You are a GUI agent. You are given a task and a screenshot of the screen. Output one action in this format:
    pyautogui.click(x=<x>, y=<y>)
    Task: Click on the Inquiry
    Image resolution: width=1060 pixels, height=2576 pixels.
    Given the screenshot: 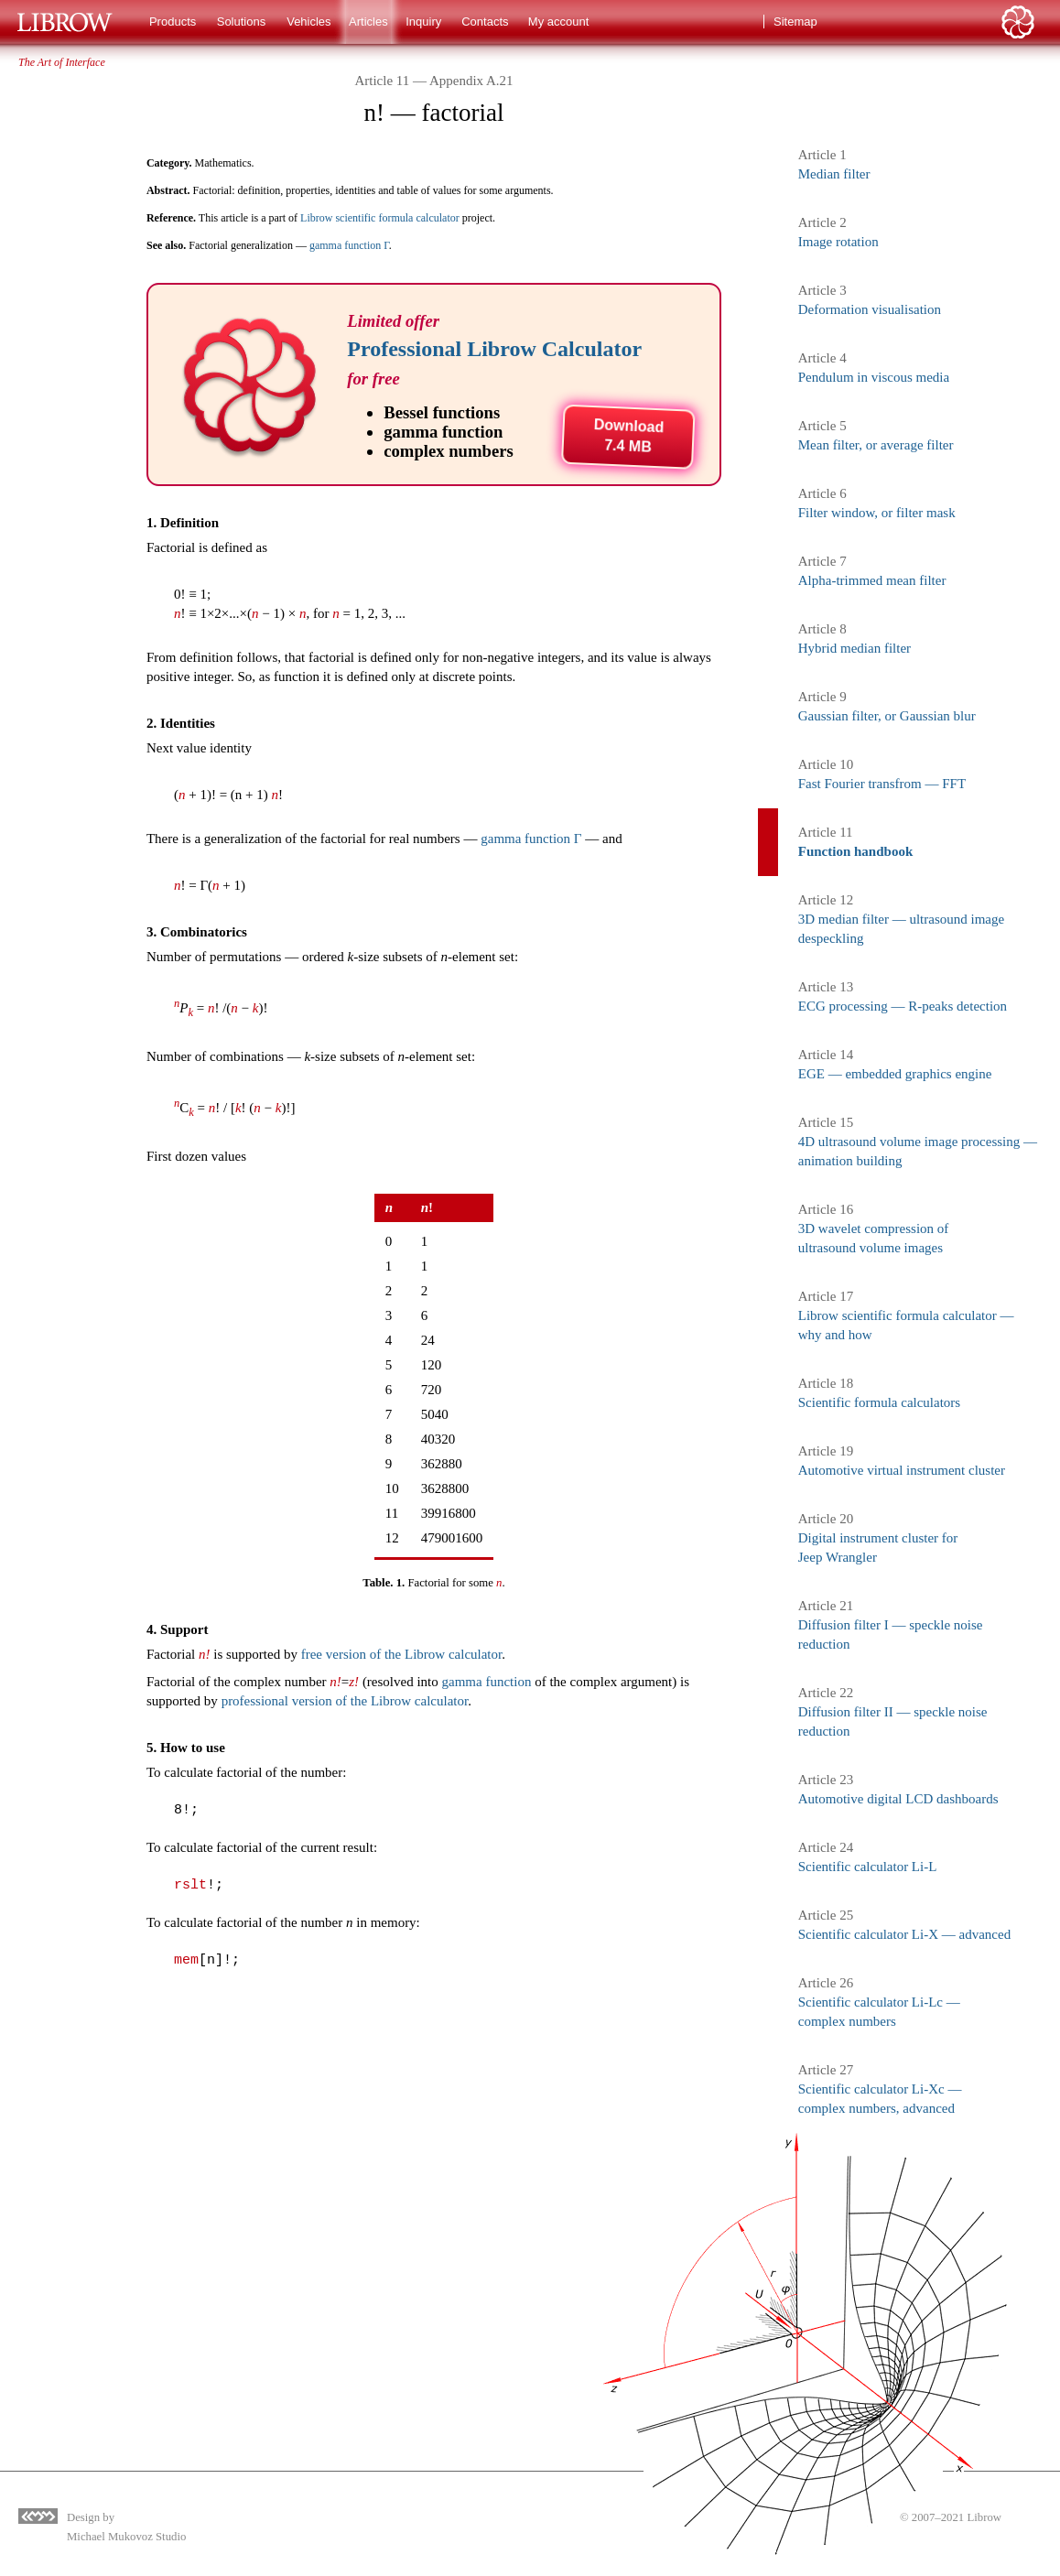 What is the action you would take?
    pyautogui.click(x=423, y=21)
    